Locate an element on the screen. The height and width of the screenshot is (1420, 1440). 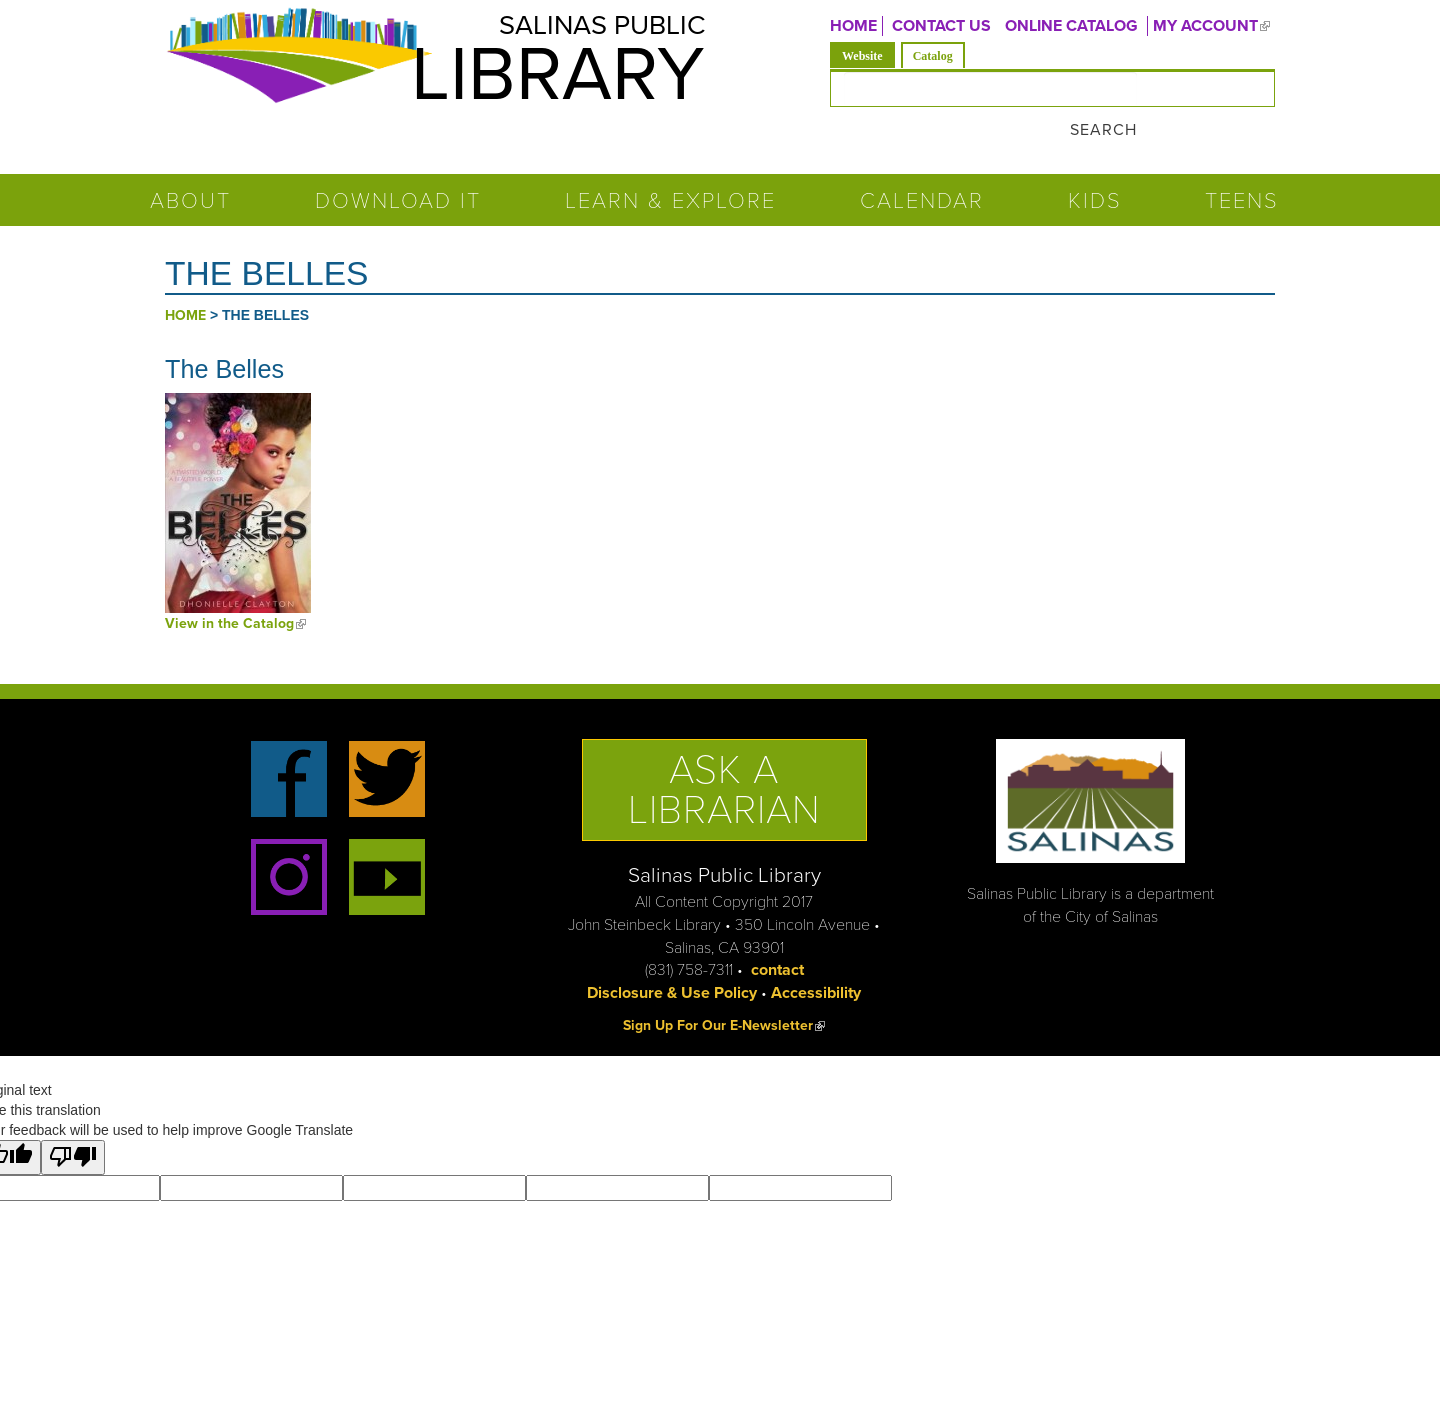
Learn & Explore is located at coordinates (670, 164).